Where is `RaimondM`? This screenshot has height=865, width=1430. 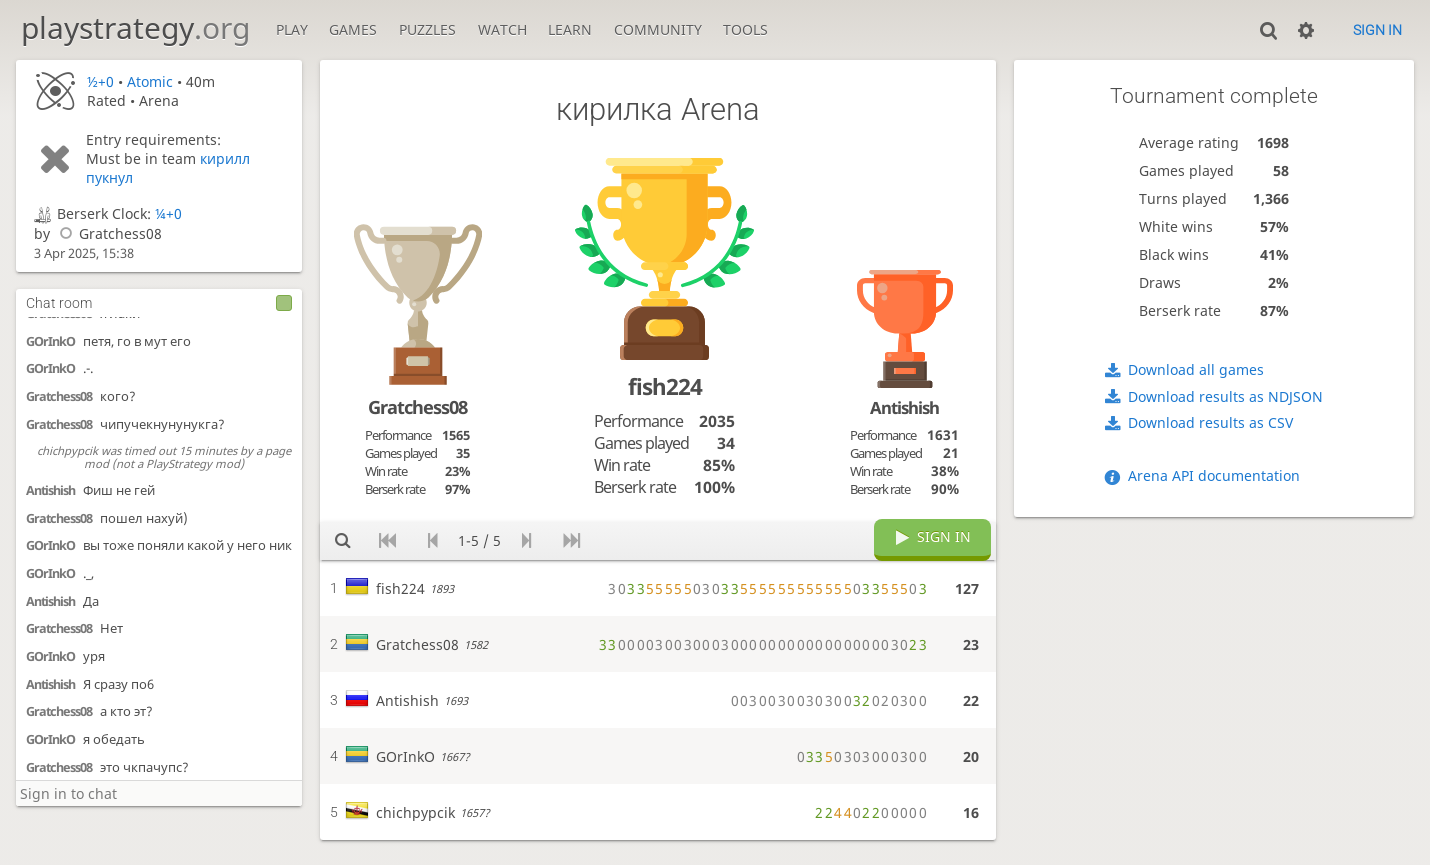
RaimondM is located at coordinates (56, 710).